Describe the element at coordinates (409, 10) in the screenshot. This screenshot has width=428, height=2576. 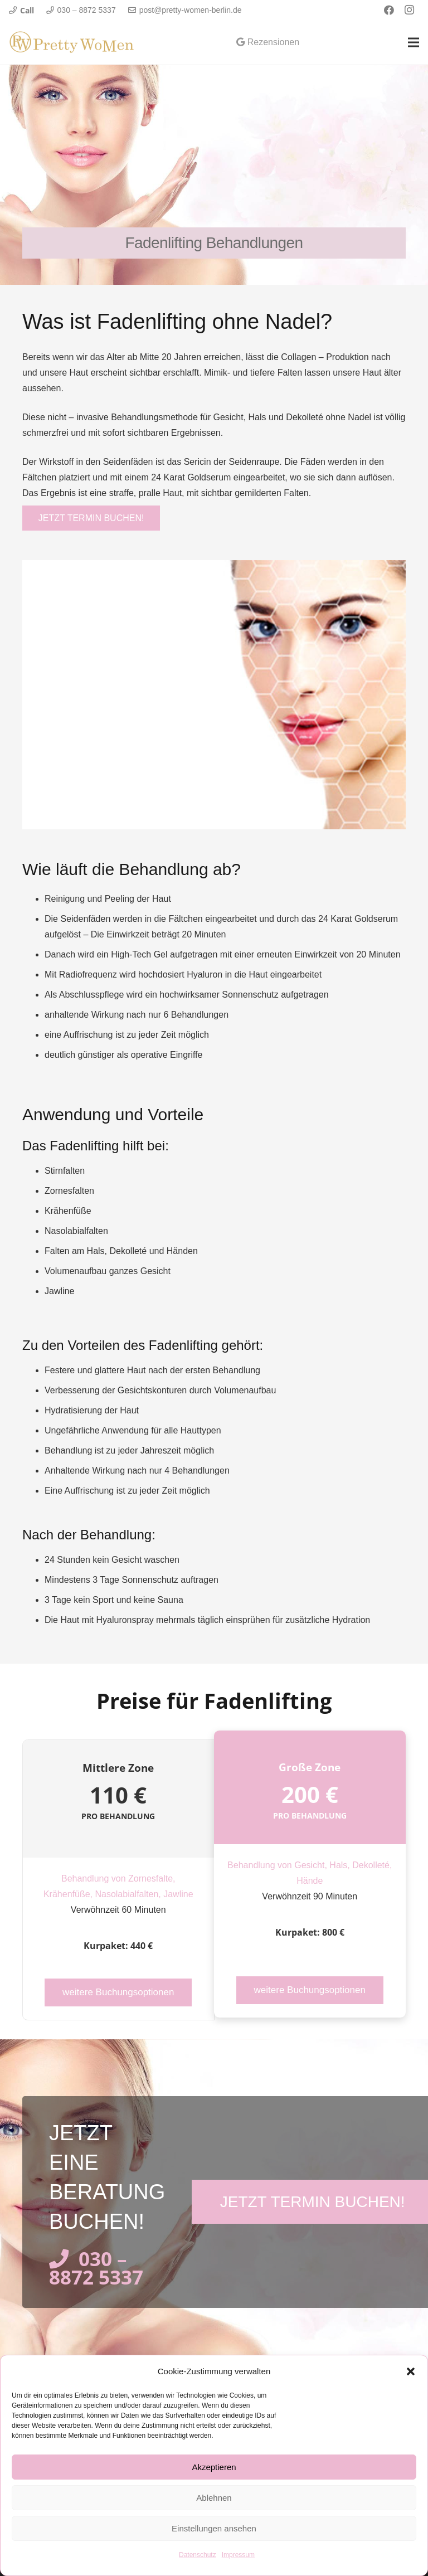
I see `[Instagram]` at that location.